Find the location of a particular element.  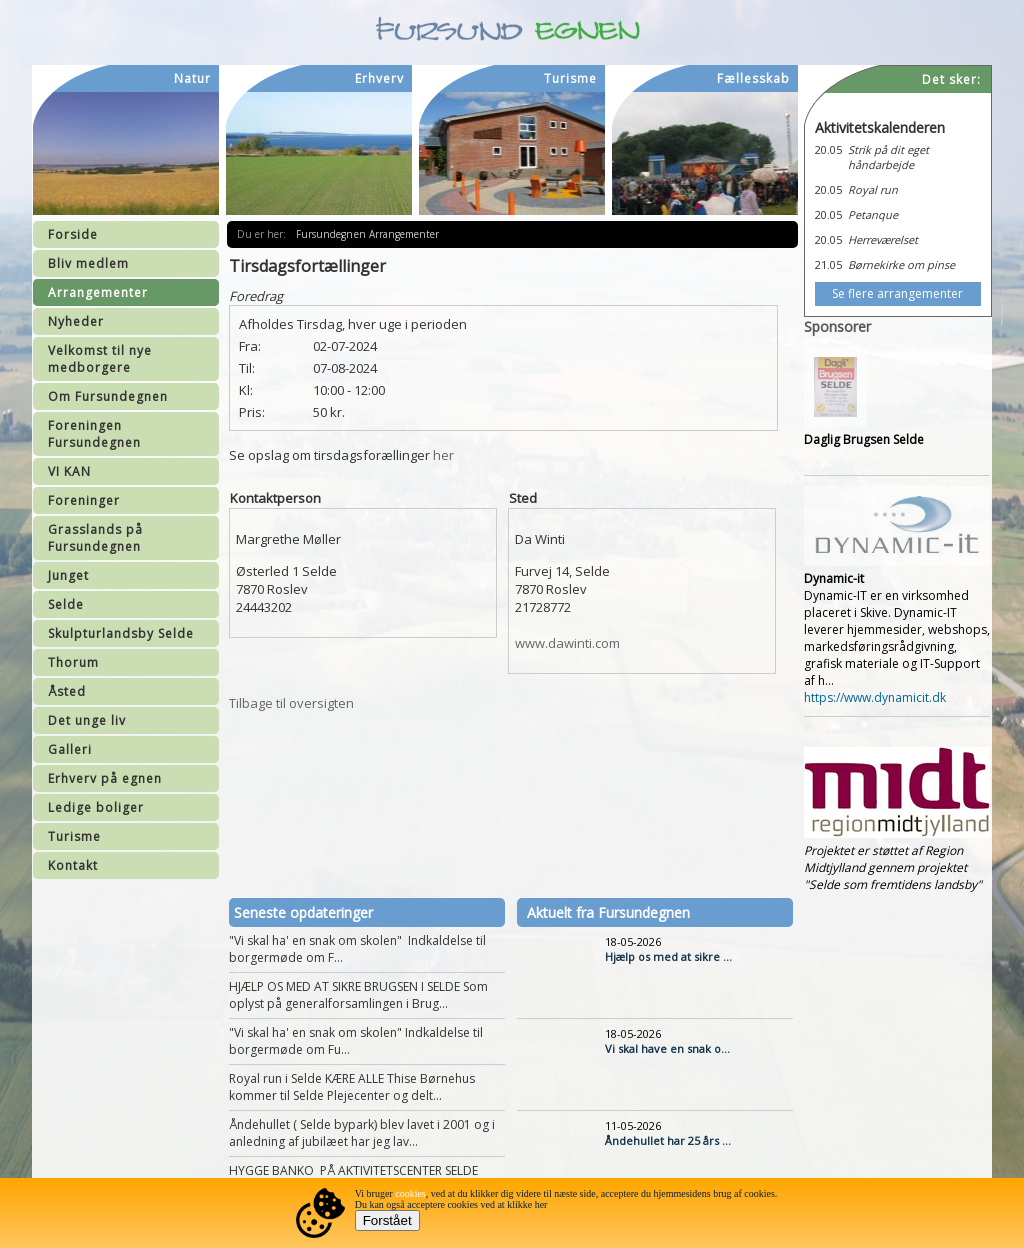

Foreninger is located at coordinates (84, 500).